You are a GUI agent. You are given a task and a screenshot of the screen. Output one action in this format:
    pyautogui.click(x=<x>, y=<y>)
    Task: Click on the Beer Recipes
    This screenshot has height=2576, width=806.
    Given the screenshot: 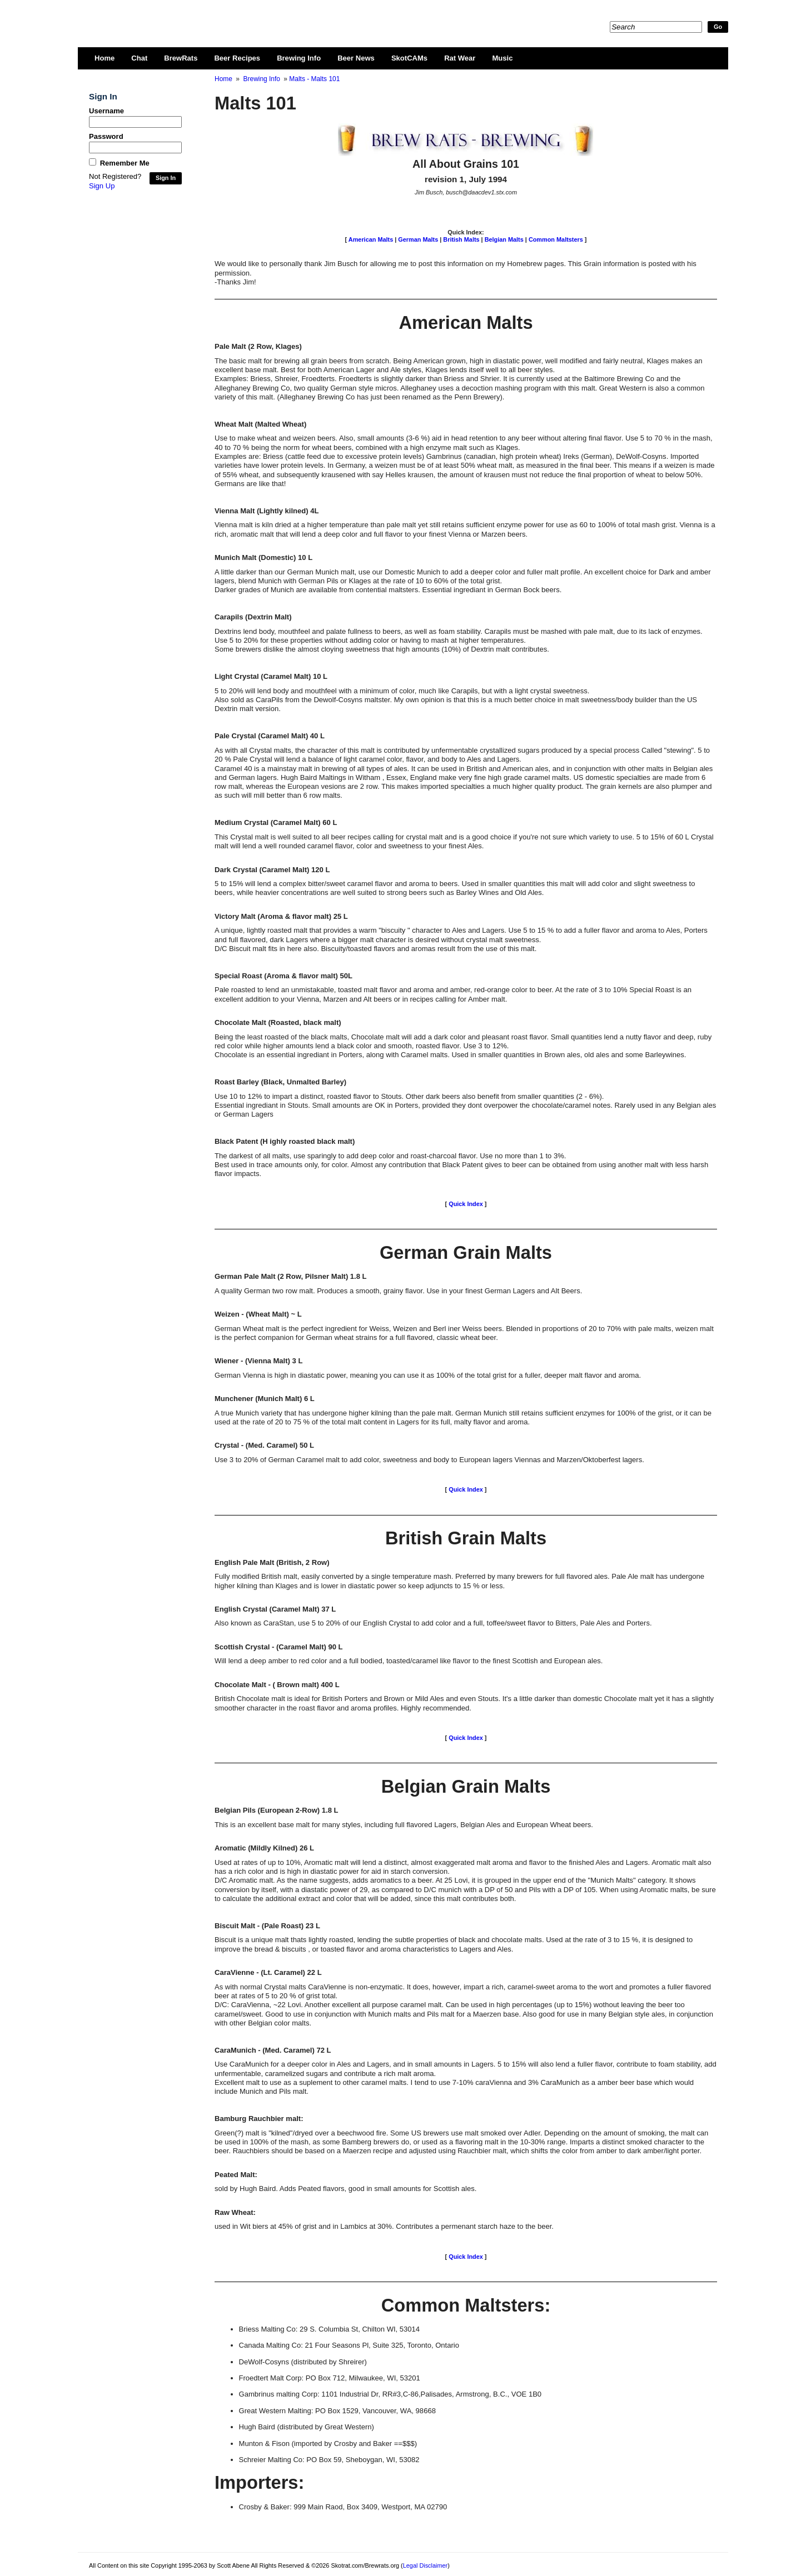 What is the action you would take?
    pyautogui.click(x=237, y=58)
    